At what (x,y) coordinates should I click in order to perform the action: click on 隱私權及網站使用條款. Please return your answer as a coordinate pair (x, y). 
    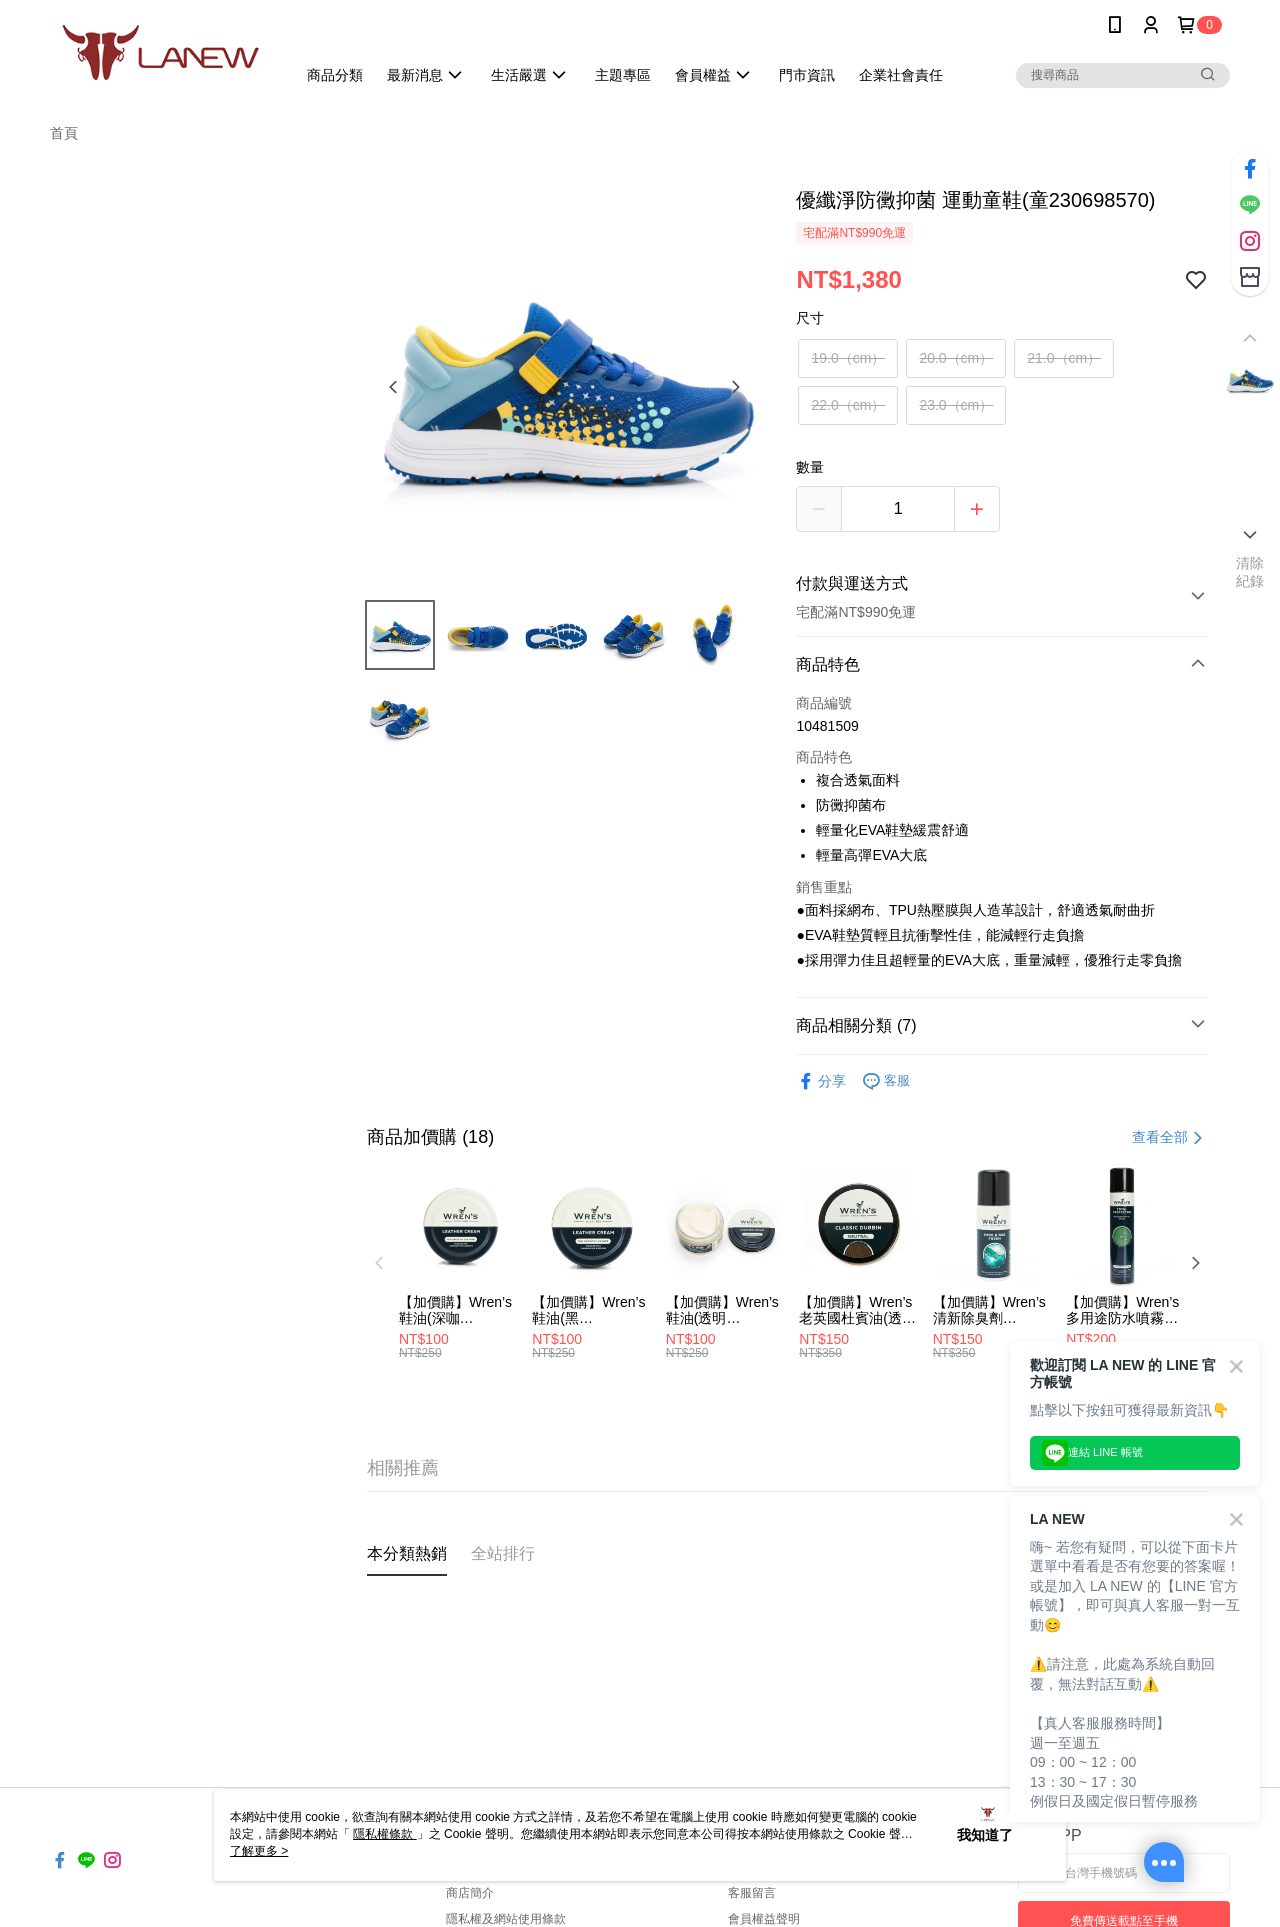
    Looking at the image, I should click on (506, 1919).